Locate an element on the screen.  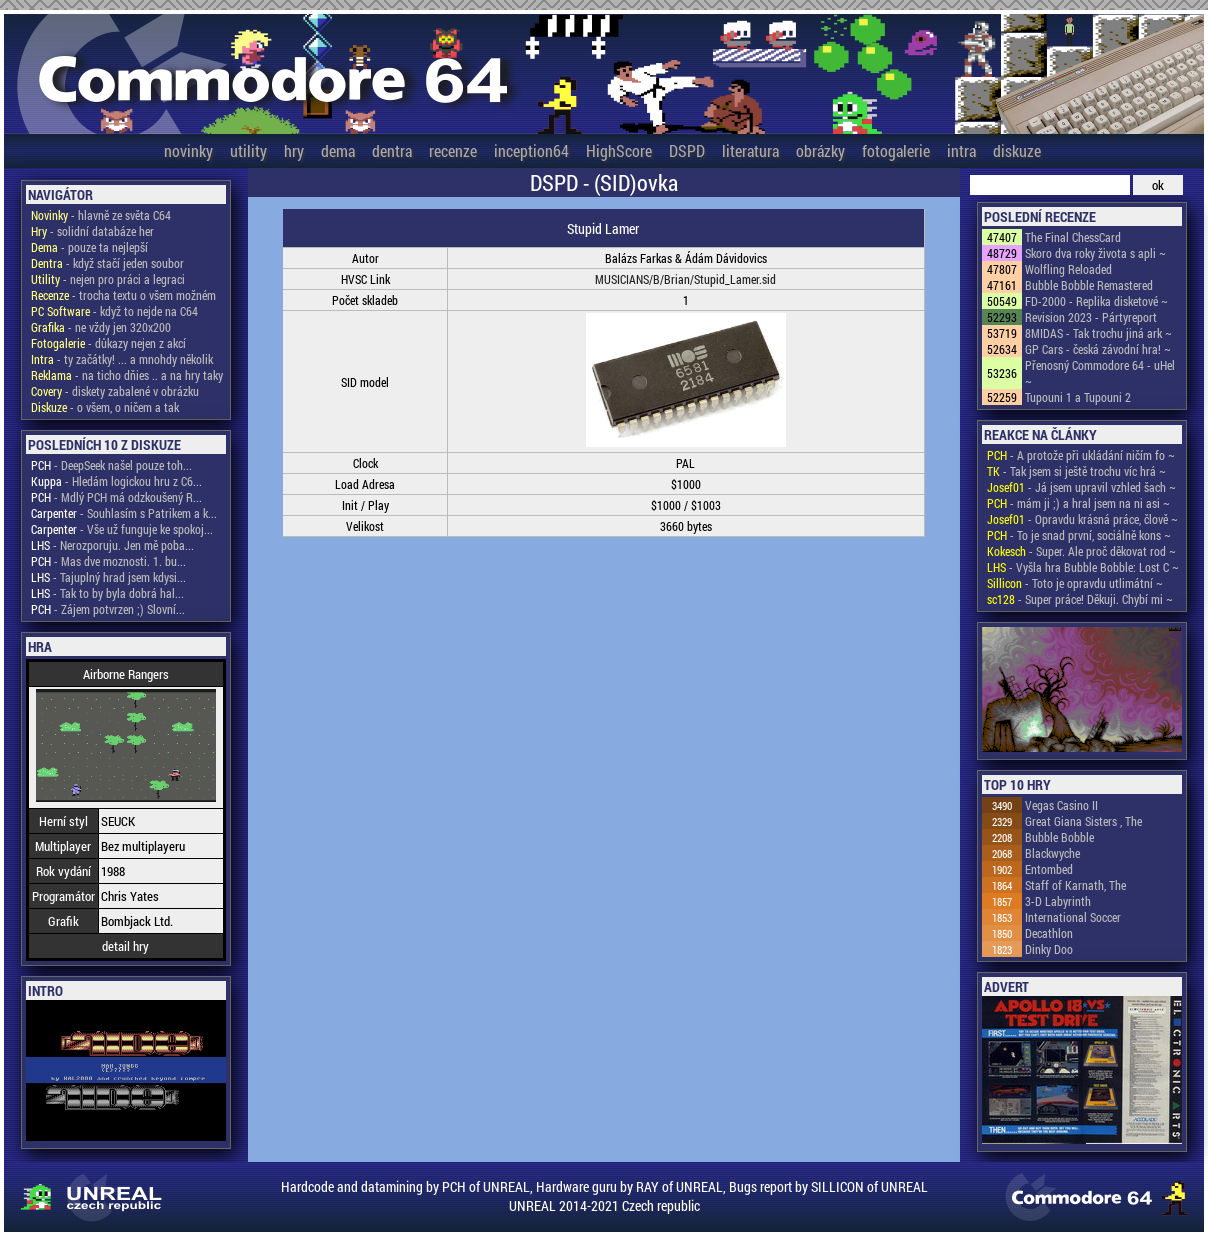
- DeepSeek našel pouze toh... is located at coordinates (111, 465).